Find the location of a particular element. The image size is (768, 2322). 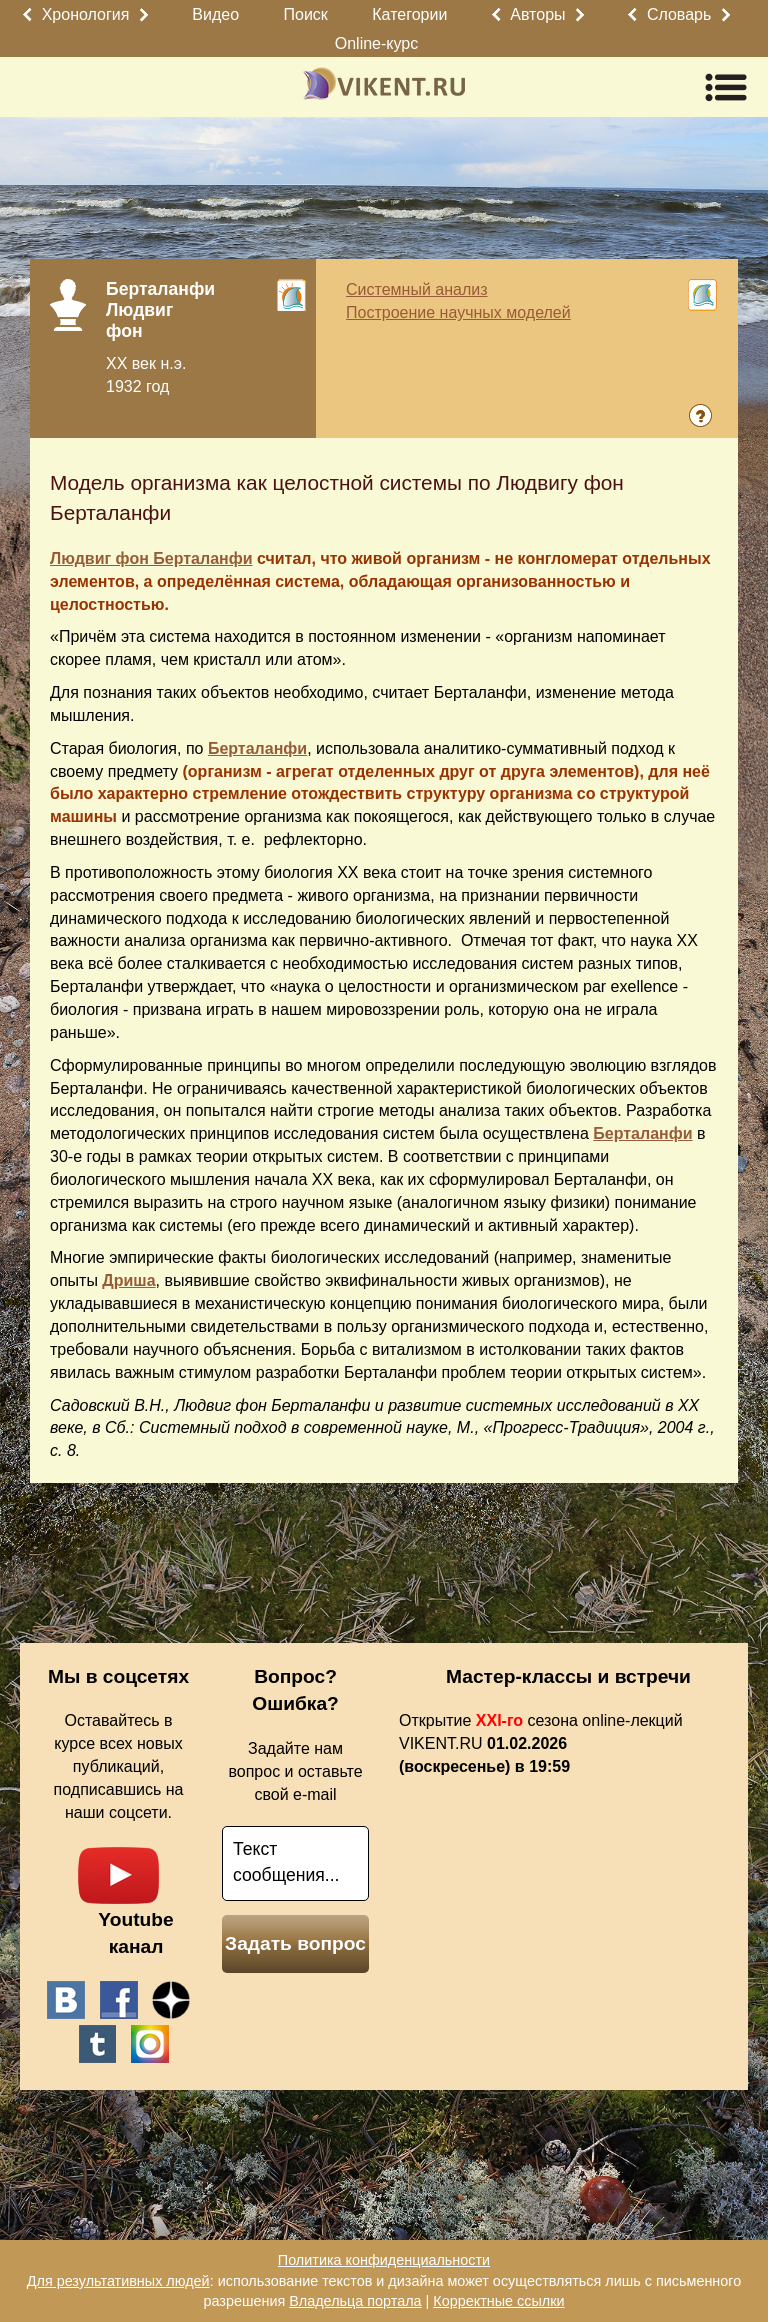

Хронология is located at coordinates (86, 14).